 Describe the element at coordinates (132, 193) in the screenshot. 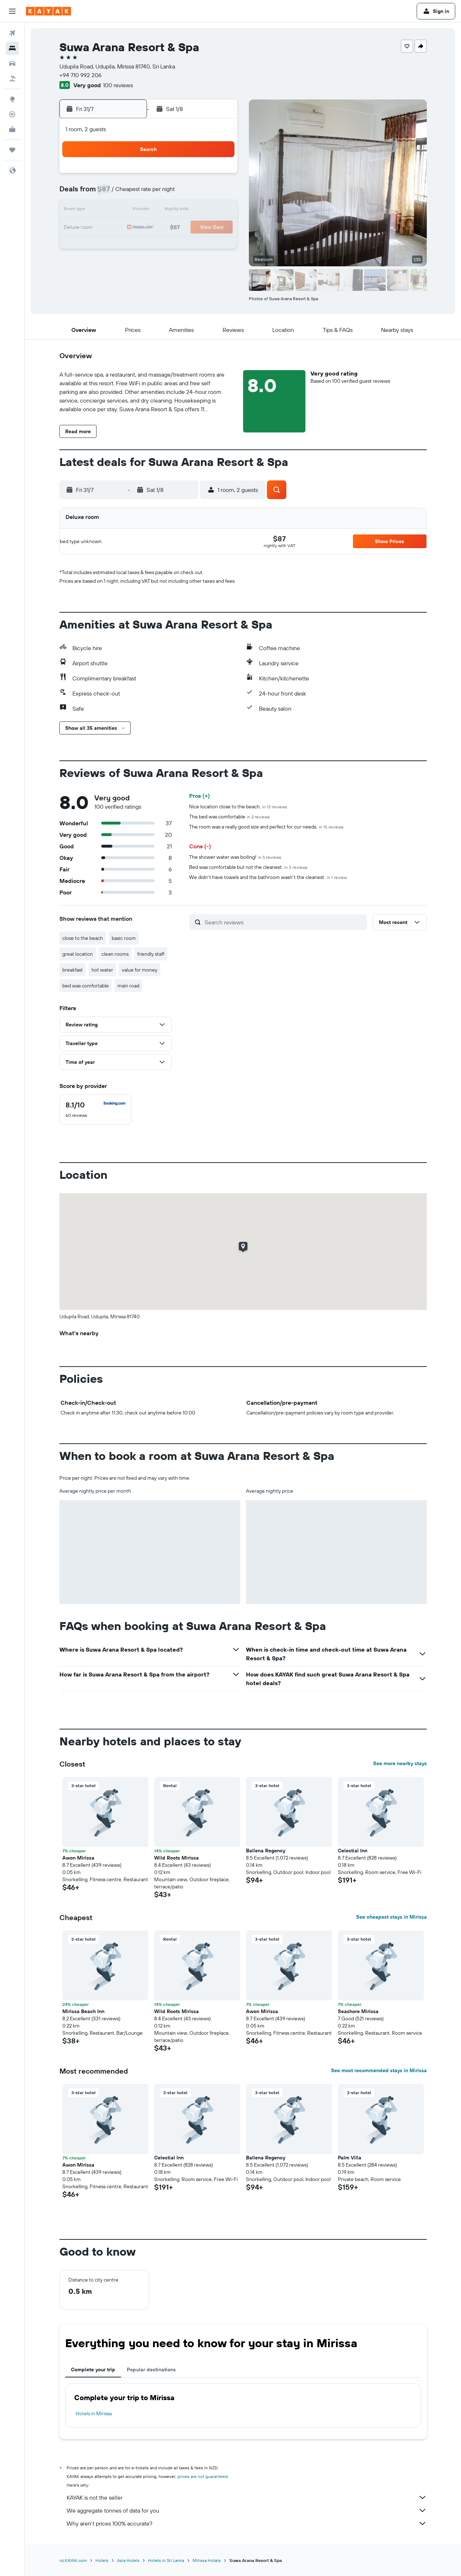

I see `7 [button]` at that location.